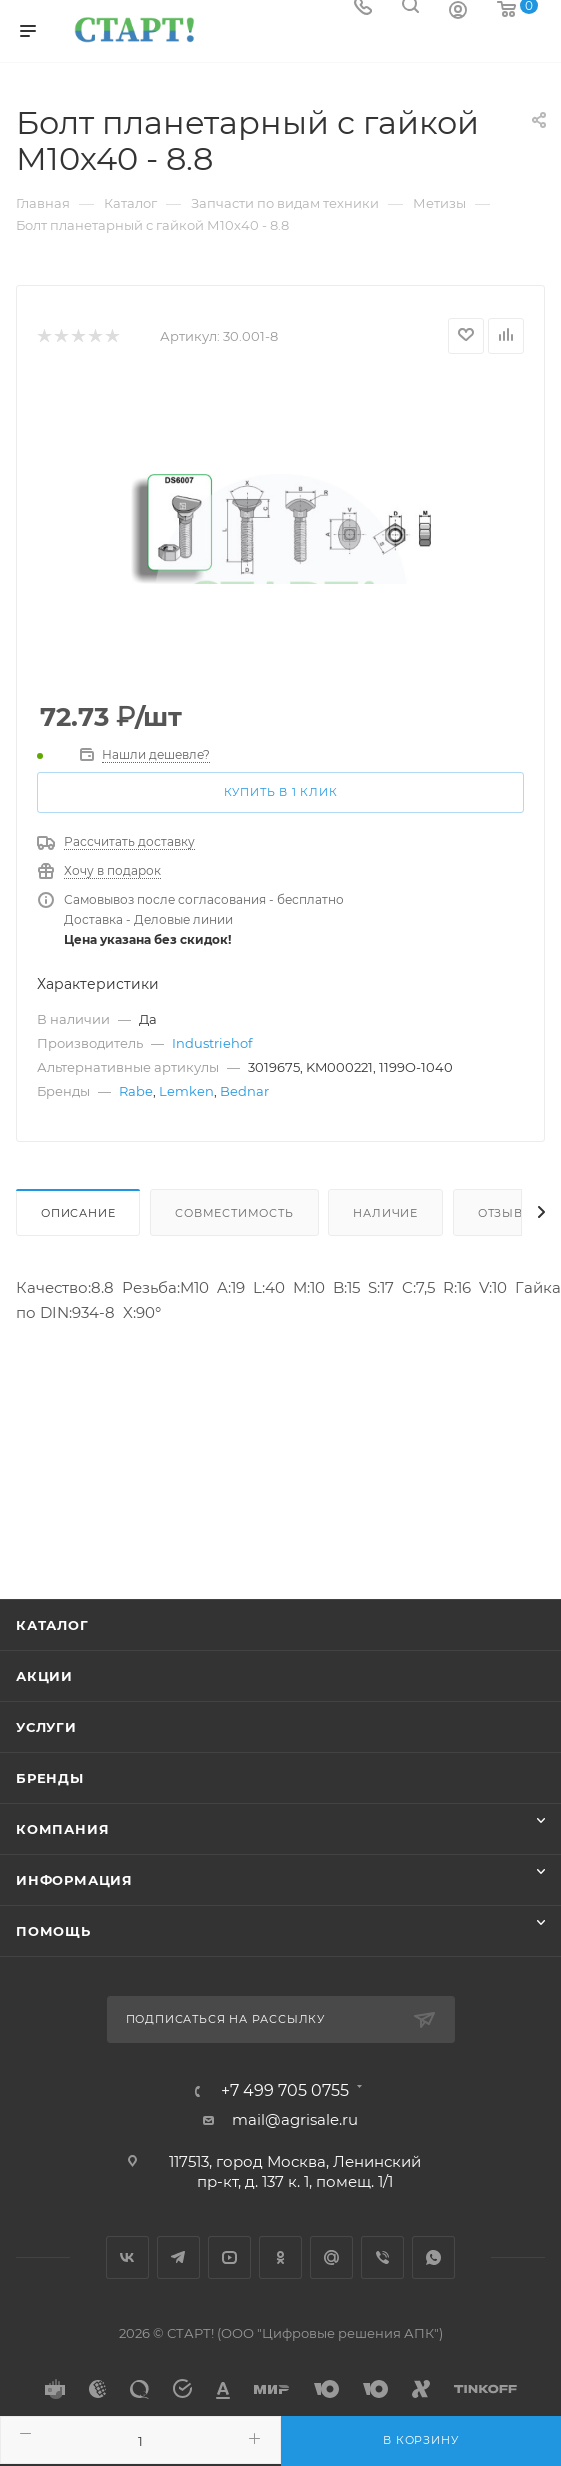  I want to click on Telegram, so click(178, 2257).